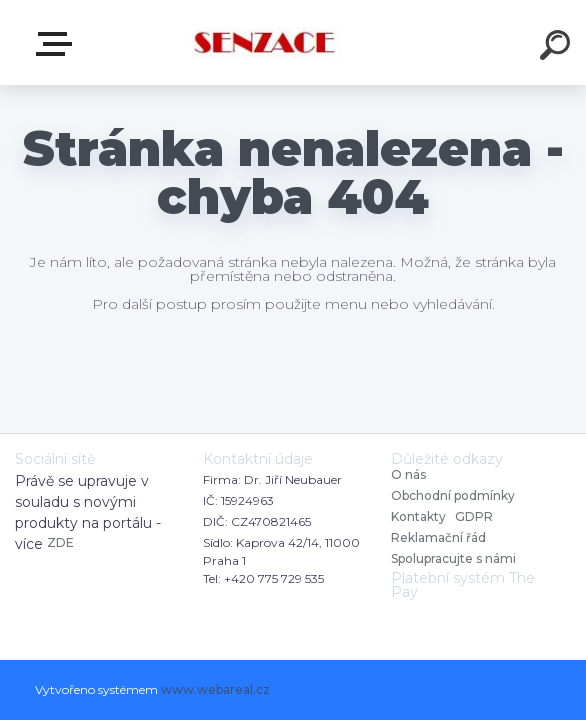  I want to click on [Logo], so click(263, 42).